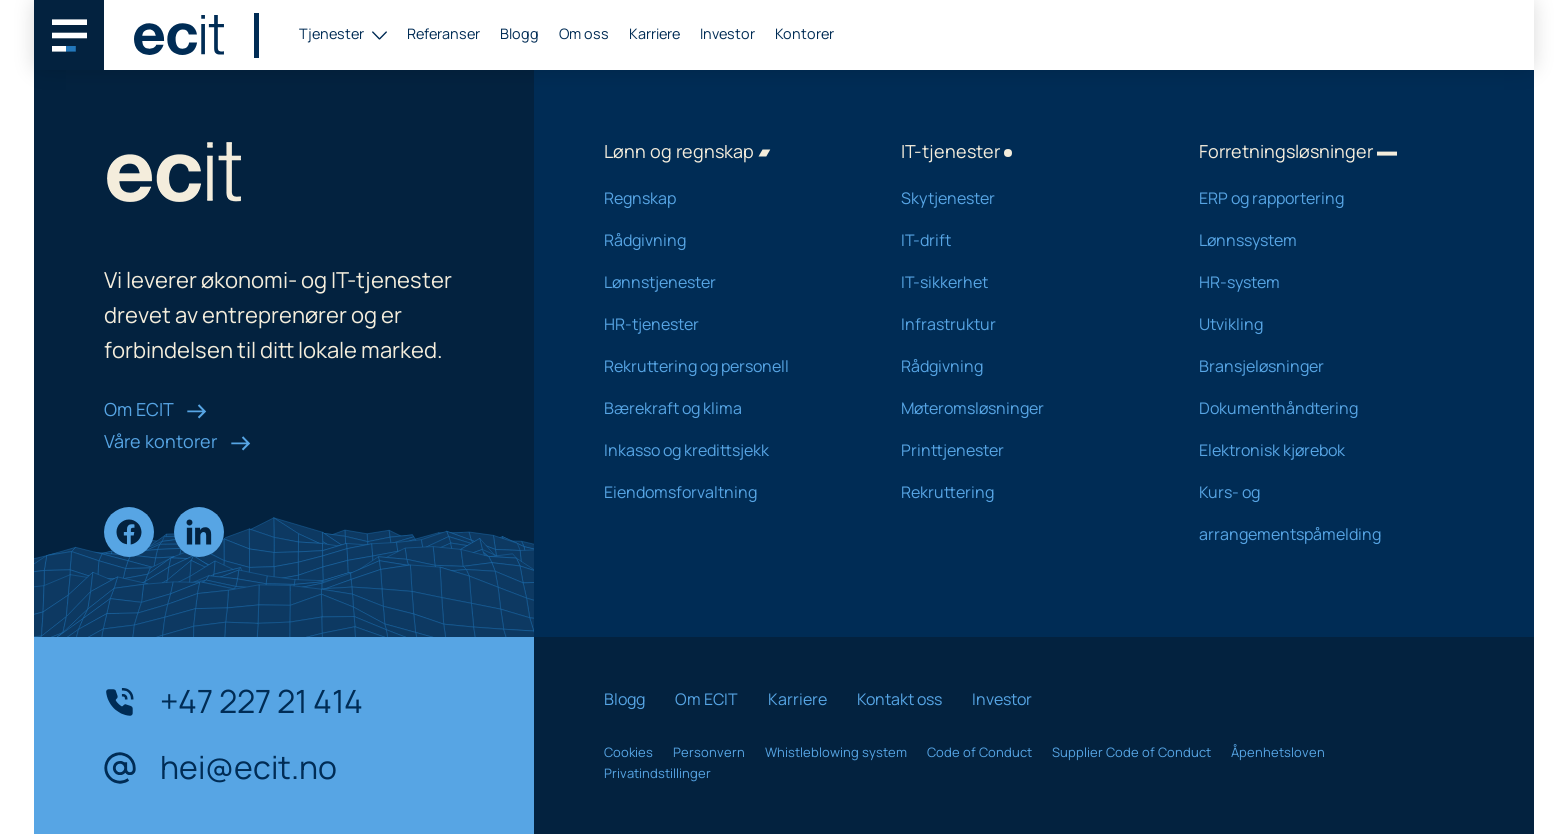 This screenshot has width=1568, height=834. What do you see at coordinates (584, 33) in the screenshot?
I see `Om oss` at bounding box center [584, 33].